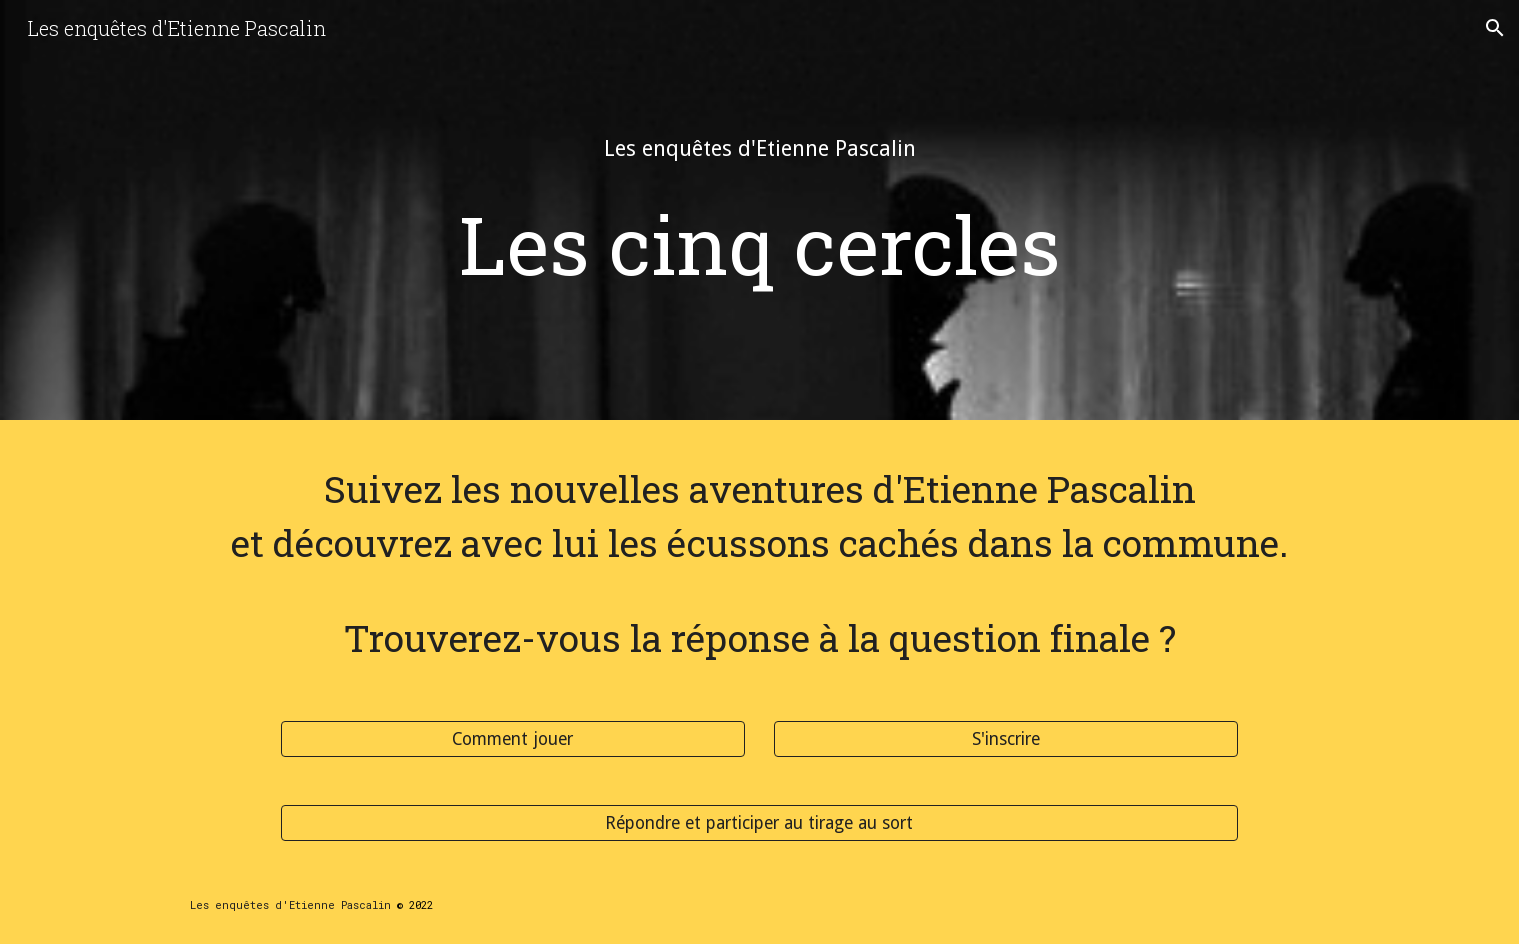 Image resolution: width=1519 pixels, height=944 pixels. Describe the element at coordinates (513, 739) in the screenshot. I see `[Comment jouer]` at that location.